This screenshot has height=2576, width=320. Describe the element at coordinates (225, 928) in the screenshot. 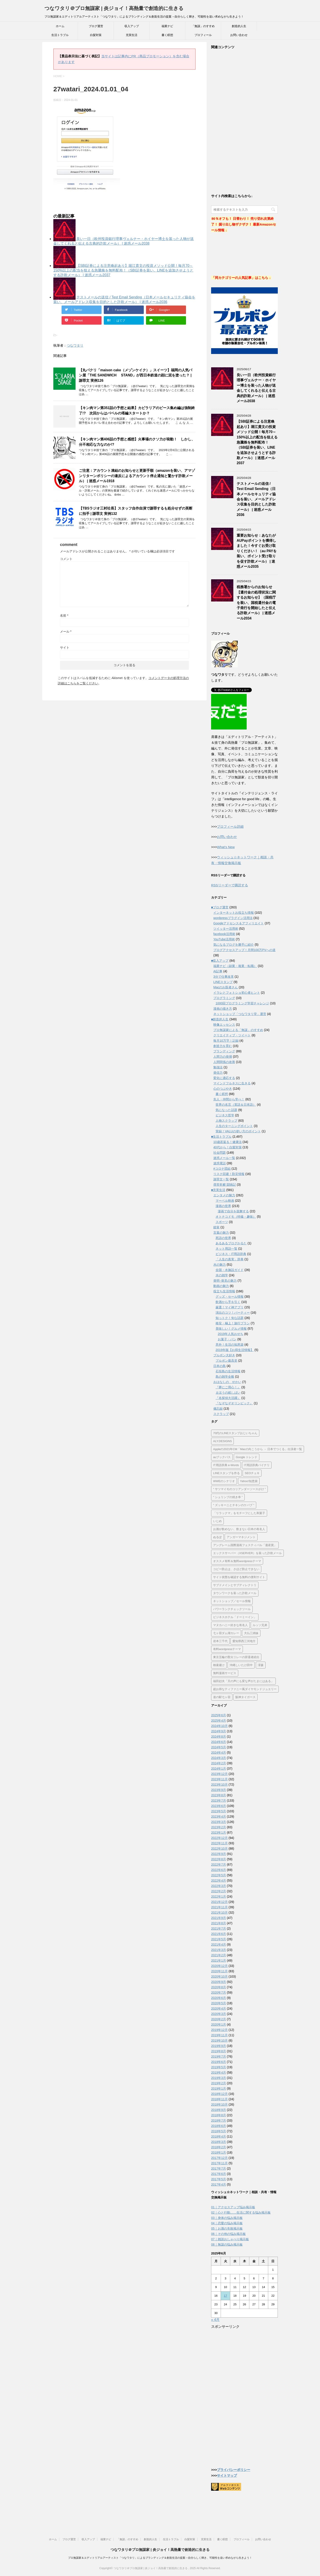

I see `ツイッター活用術` at that location.